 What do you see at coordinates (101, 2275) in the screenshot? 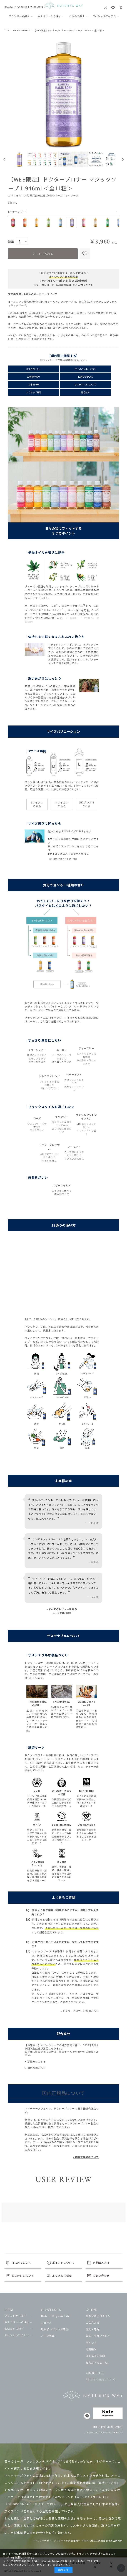
I see `お問い合わせ` at bounding box center [101, 2275].